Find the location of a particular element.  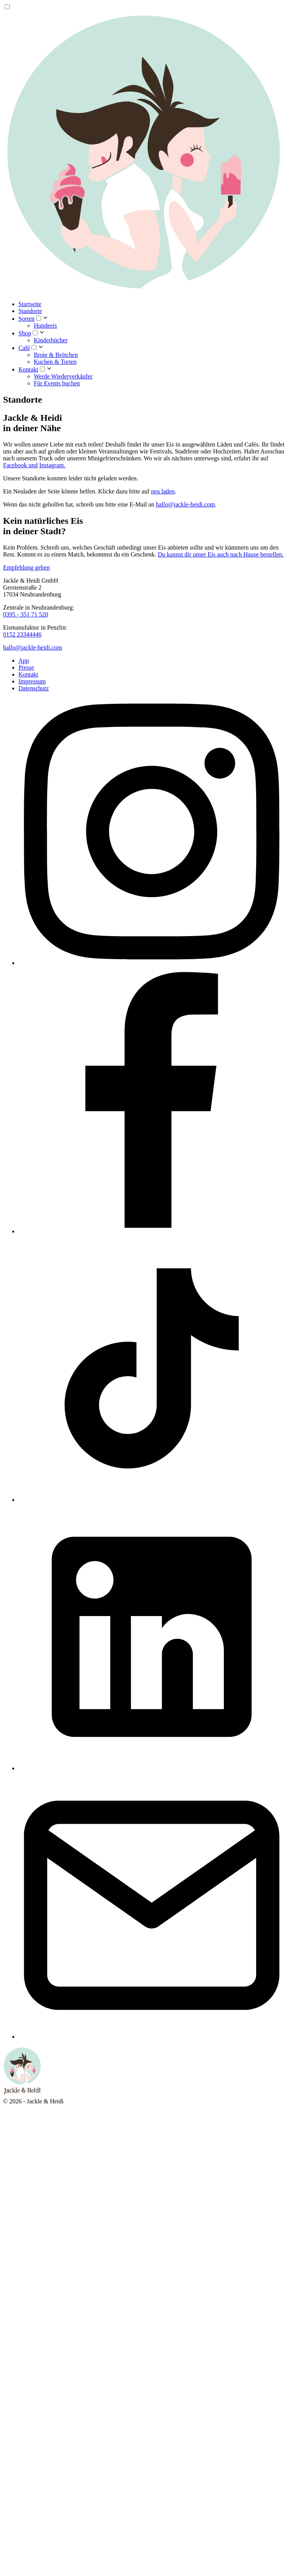

Presse is located at coordinates (26, 667).